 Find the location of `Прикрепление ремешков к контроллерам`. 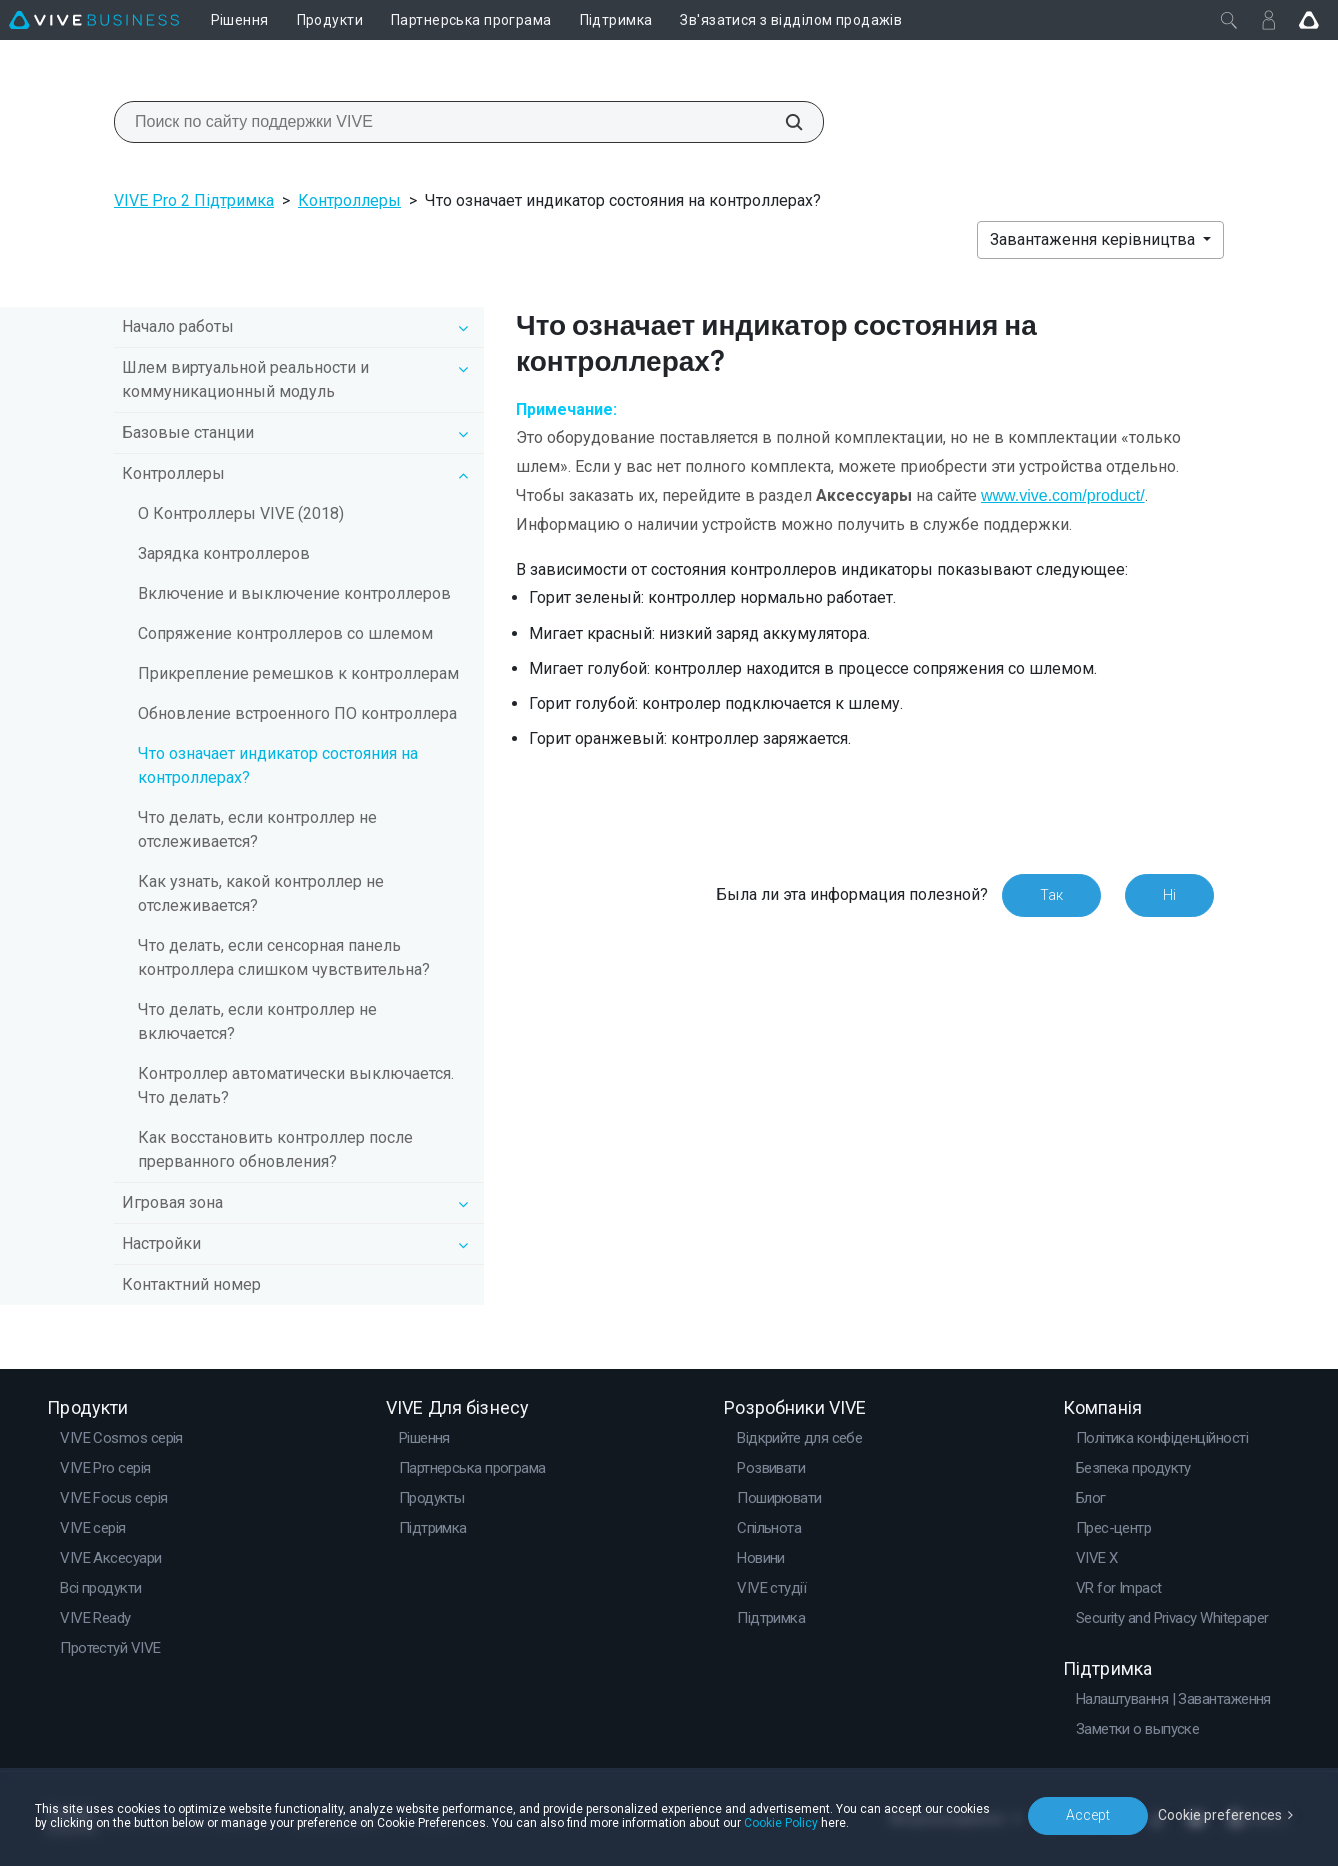

Прикрепление ремешков к контроллерам is located at coordinates (298, 673).